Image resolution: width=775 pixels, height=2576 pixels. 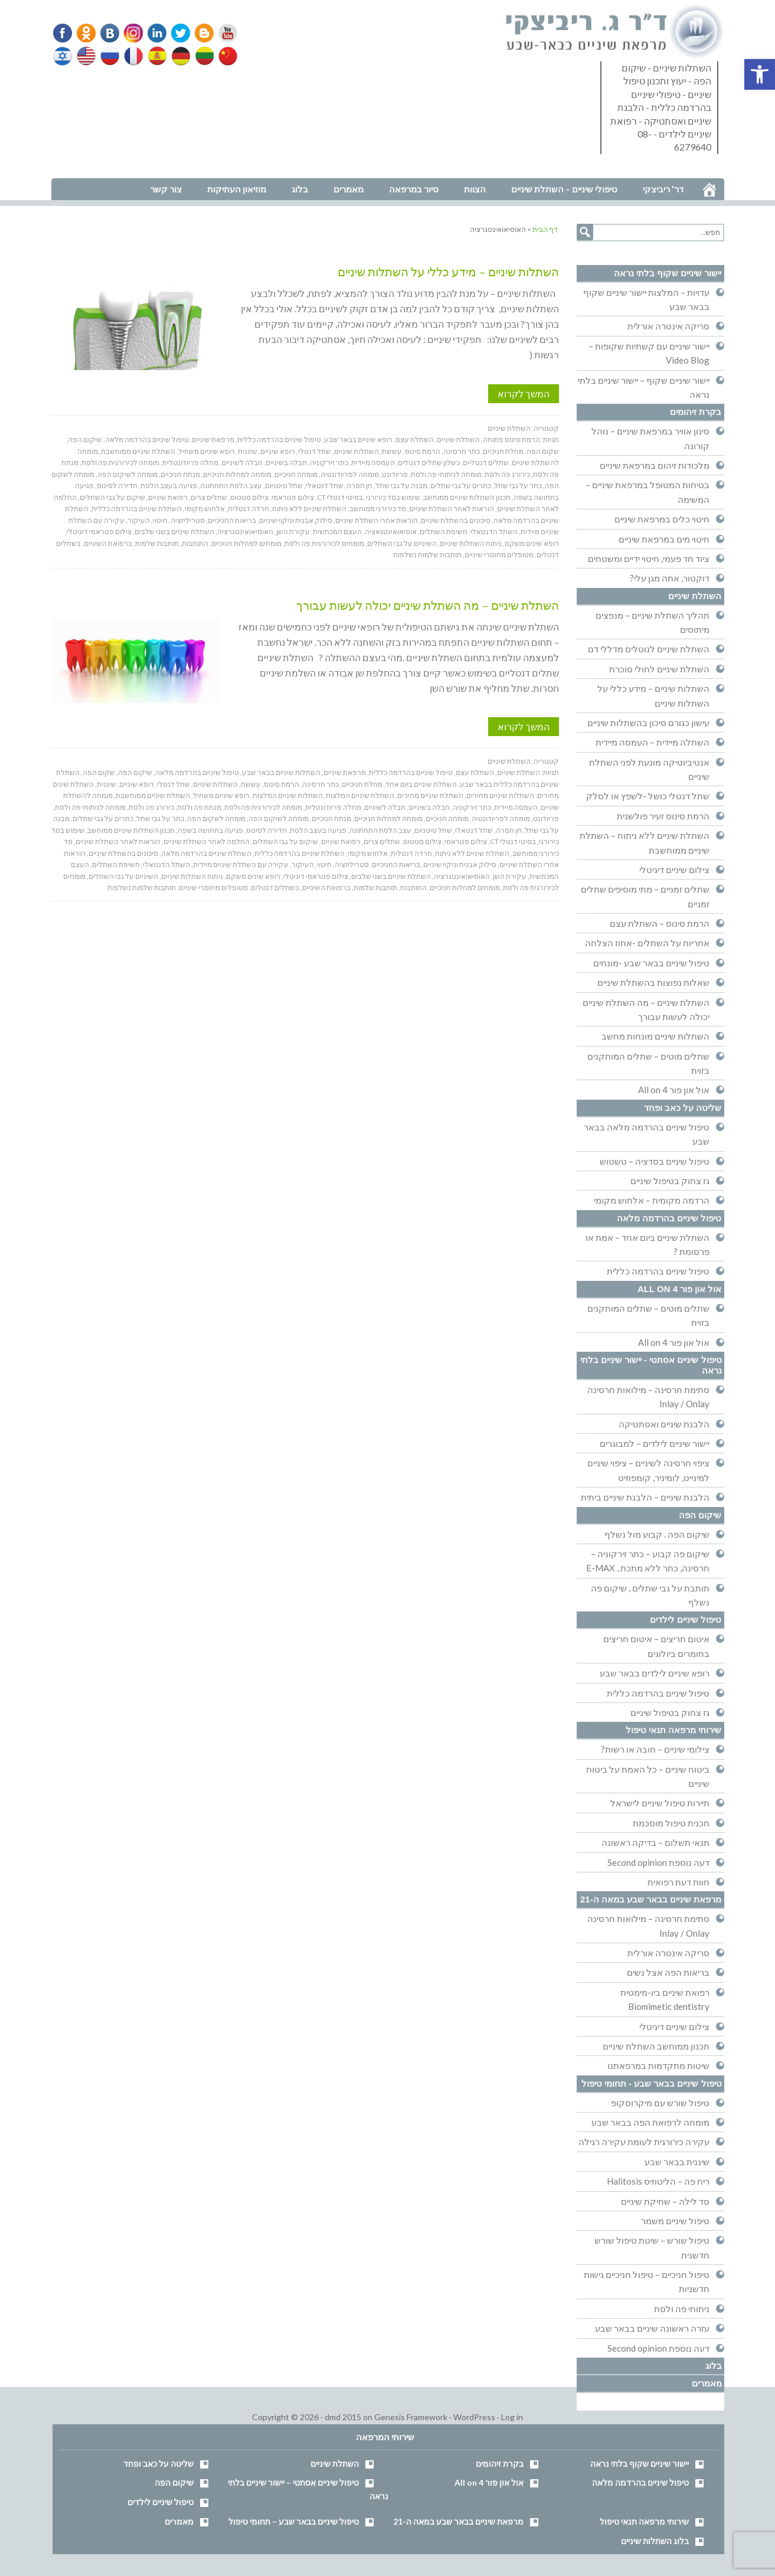 I want to click on שירותי מרפאה תנאי טיפול, so click(x=674, y=1730).